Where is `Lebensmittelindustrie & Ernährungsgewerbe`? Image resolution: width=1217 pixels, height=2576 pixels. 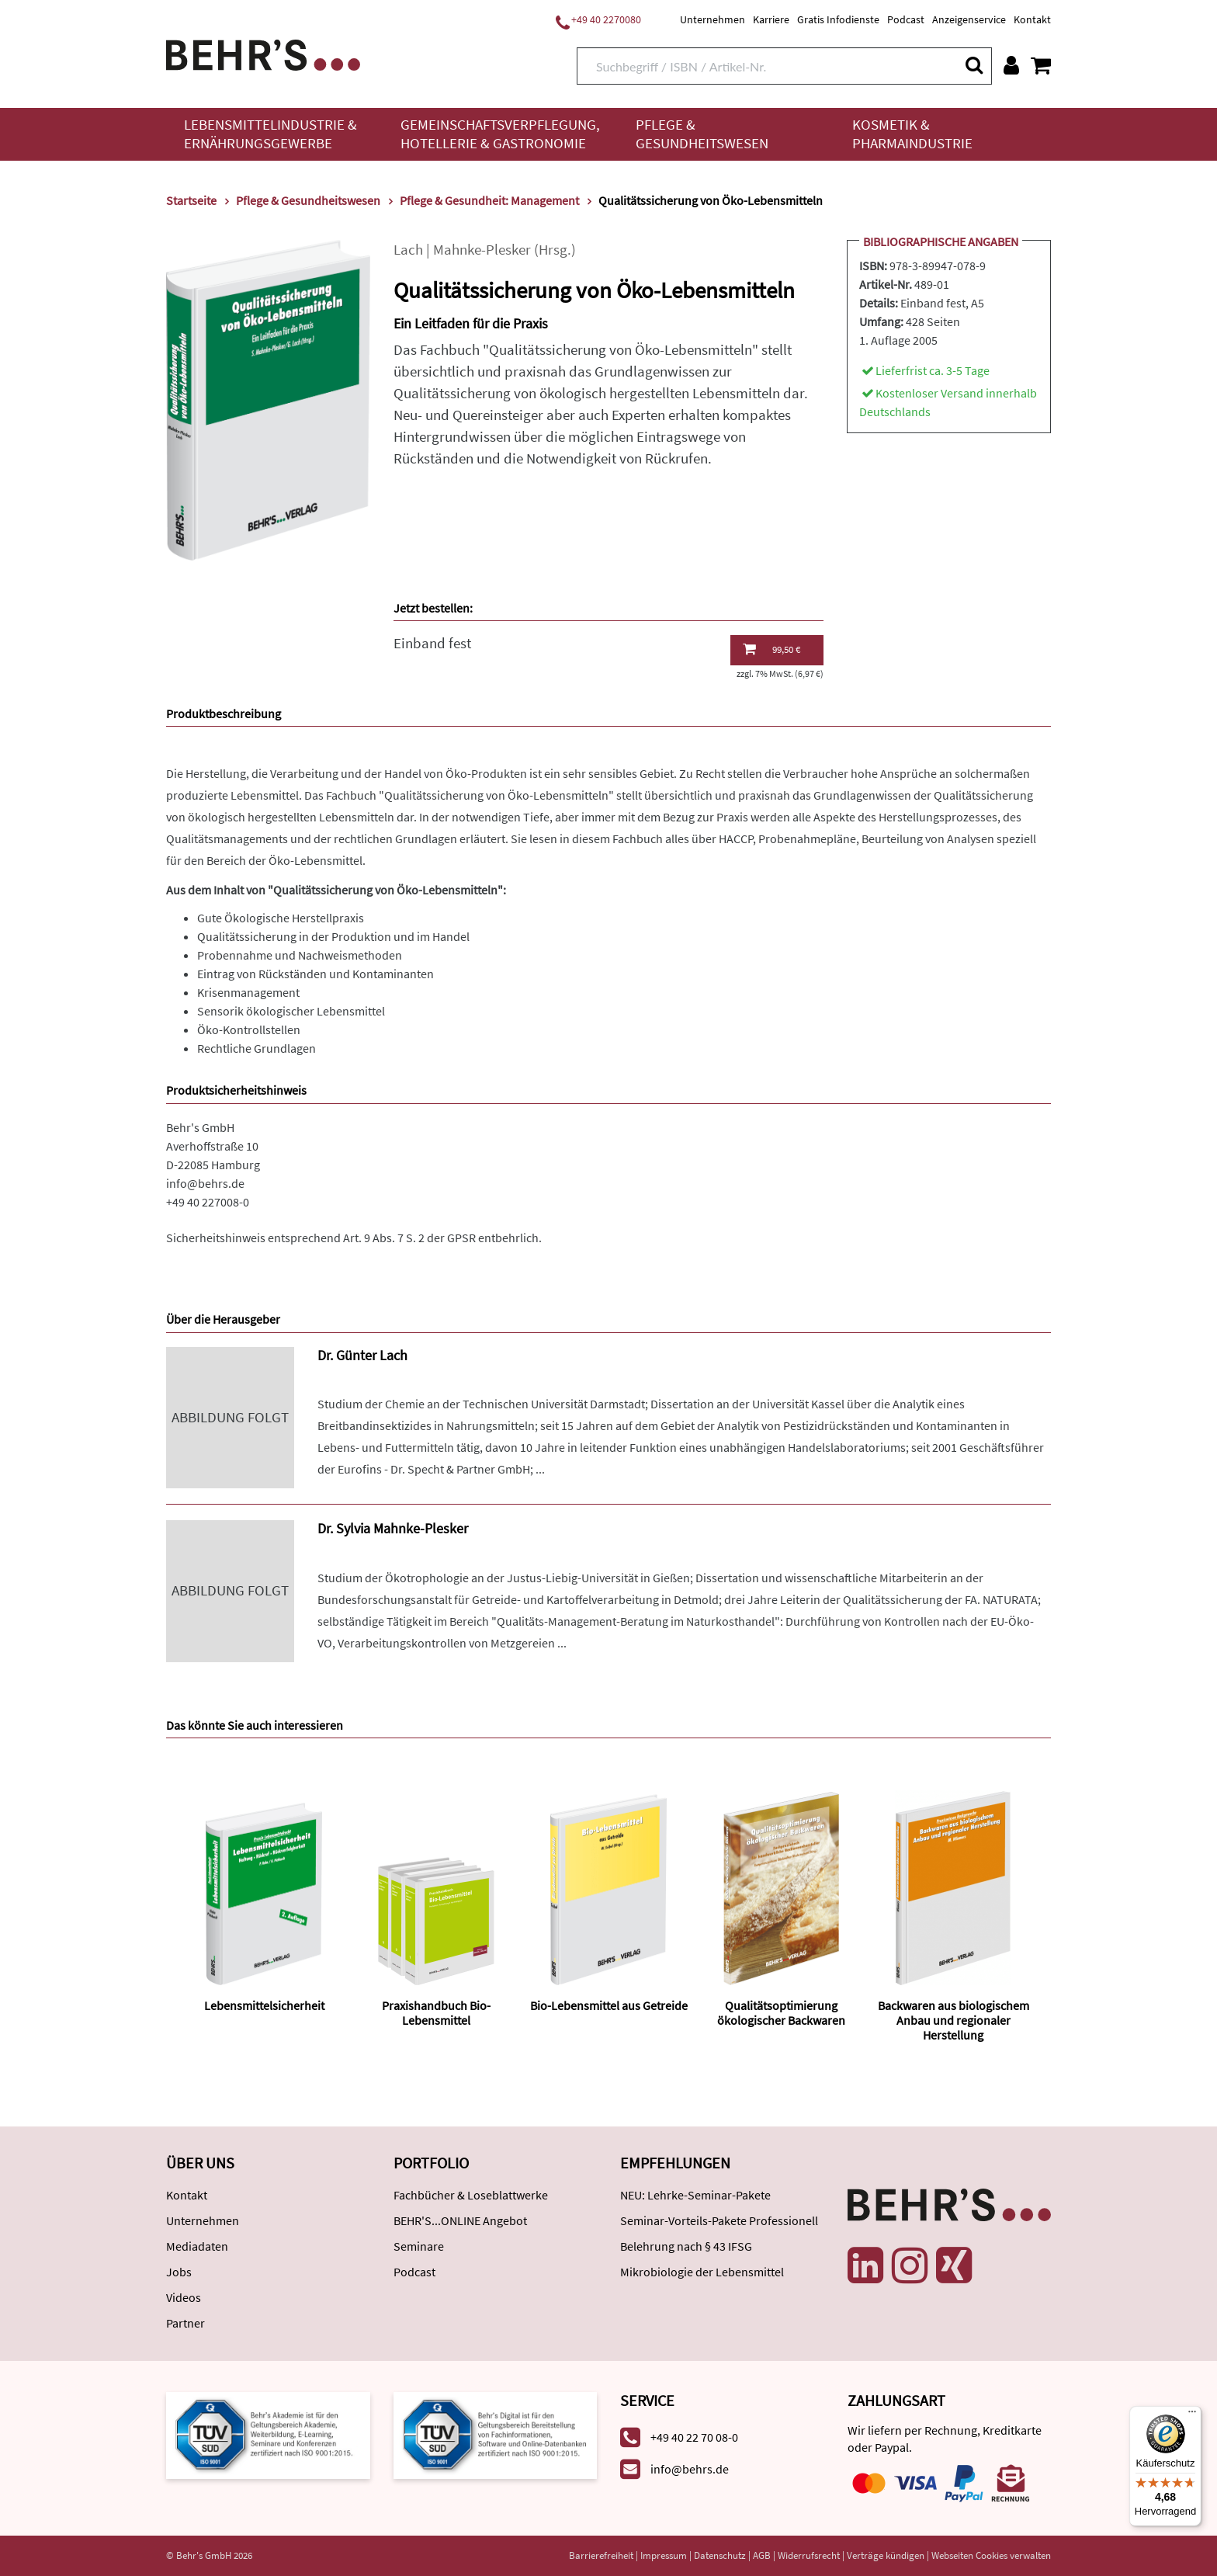 Lebensmittelindustrie & Ernährungsgewerbe is located at coordinates (270, 134).